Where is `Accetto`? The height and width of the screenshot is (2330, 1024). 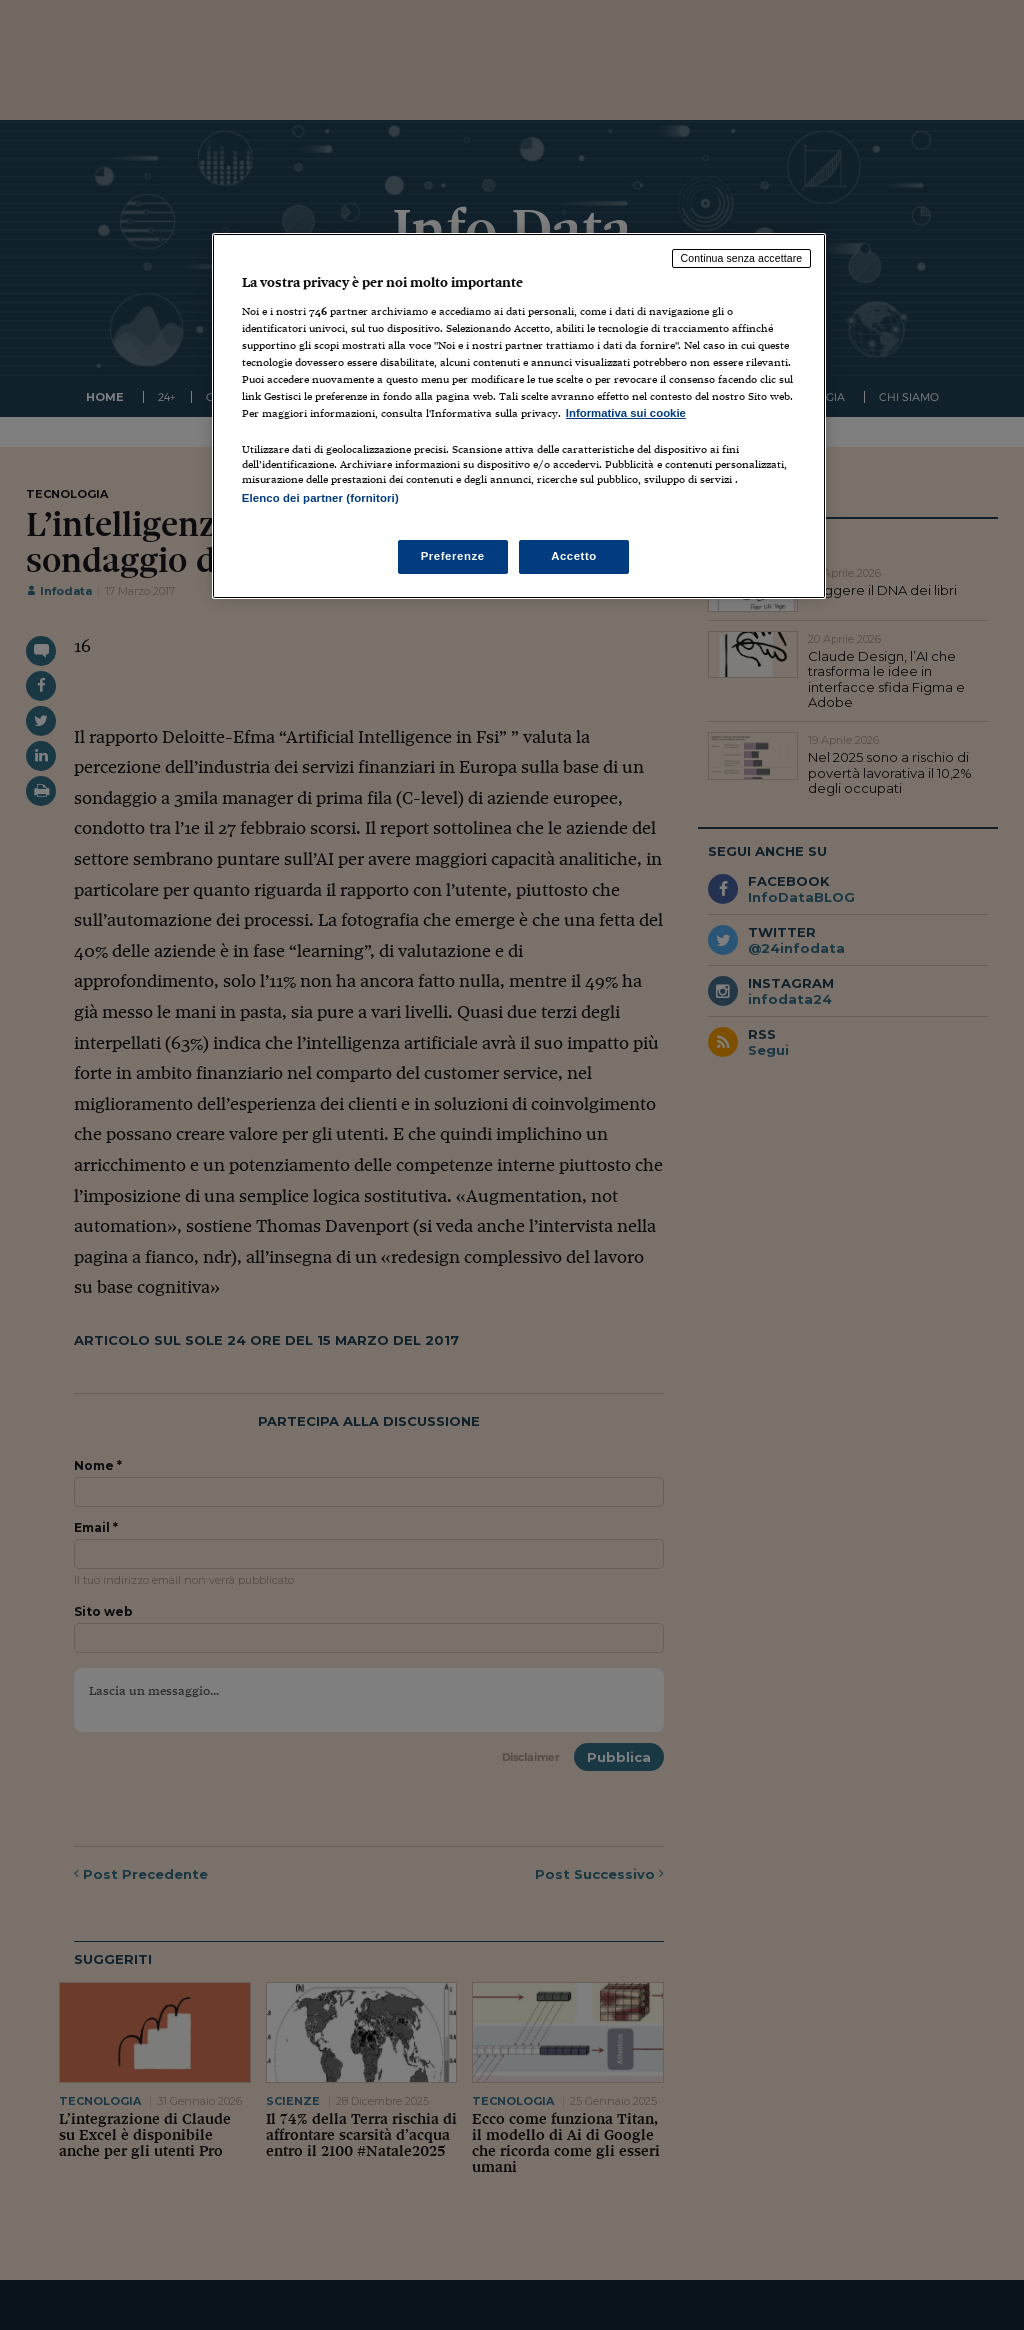
Accetto is located at coordinates (574, 556).